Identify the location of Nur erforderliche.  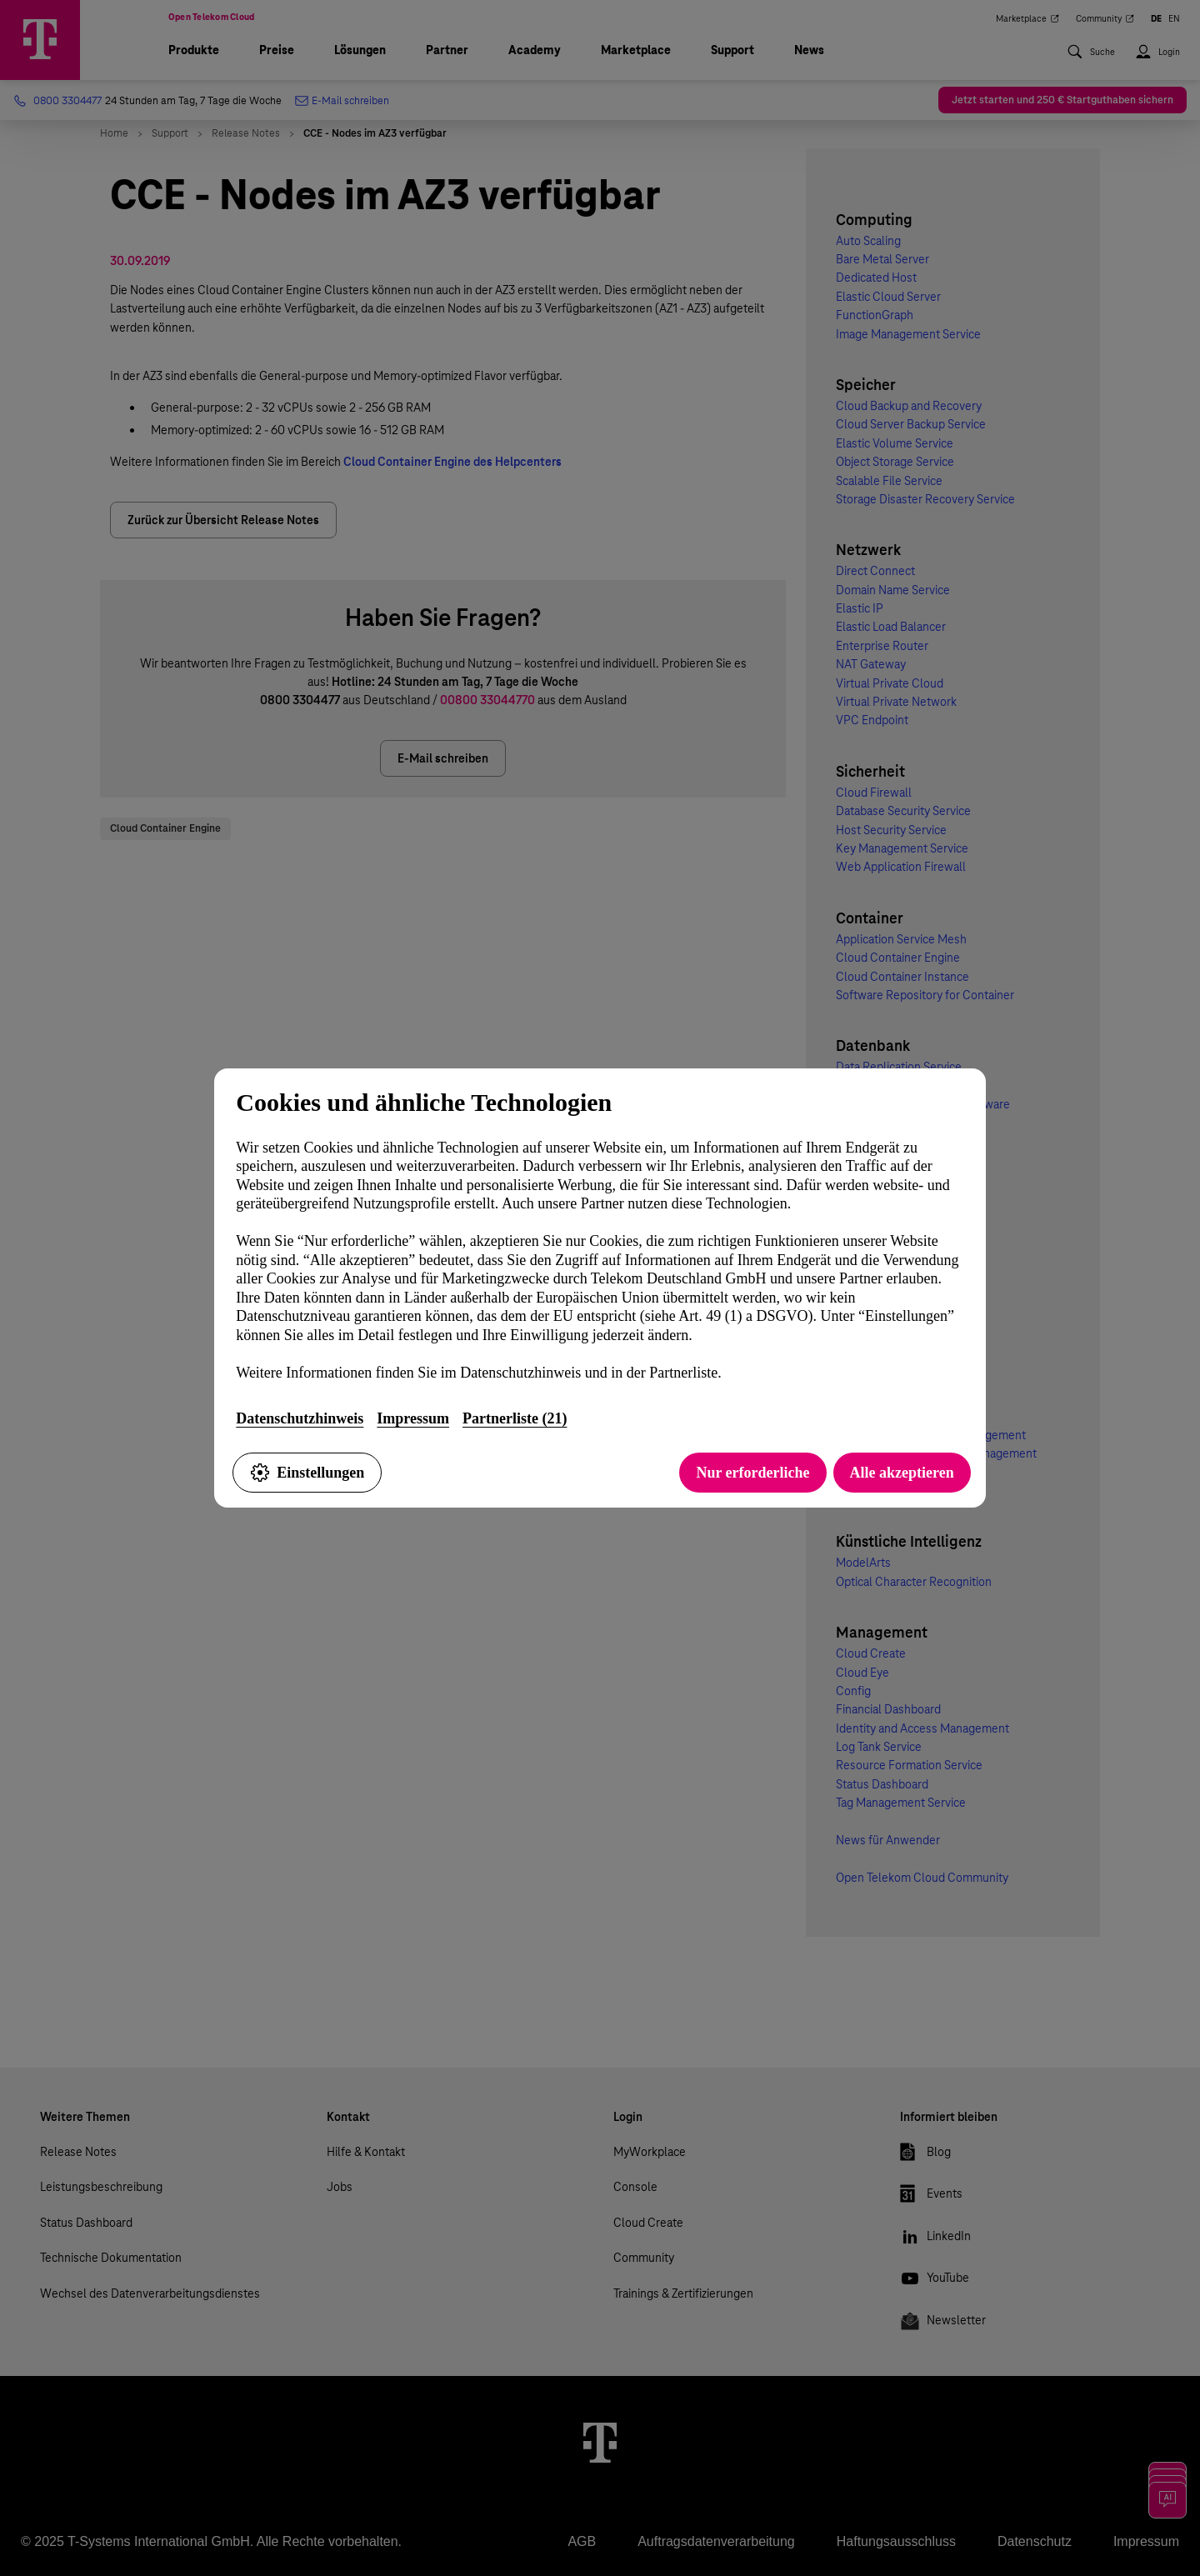
(752, 1472).